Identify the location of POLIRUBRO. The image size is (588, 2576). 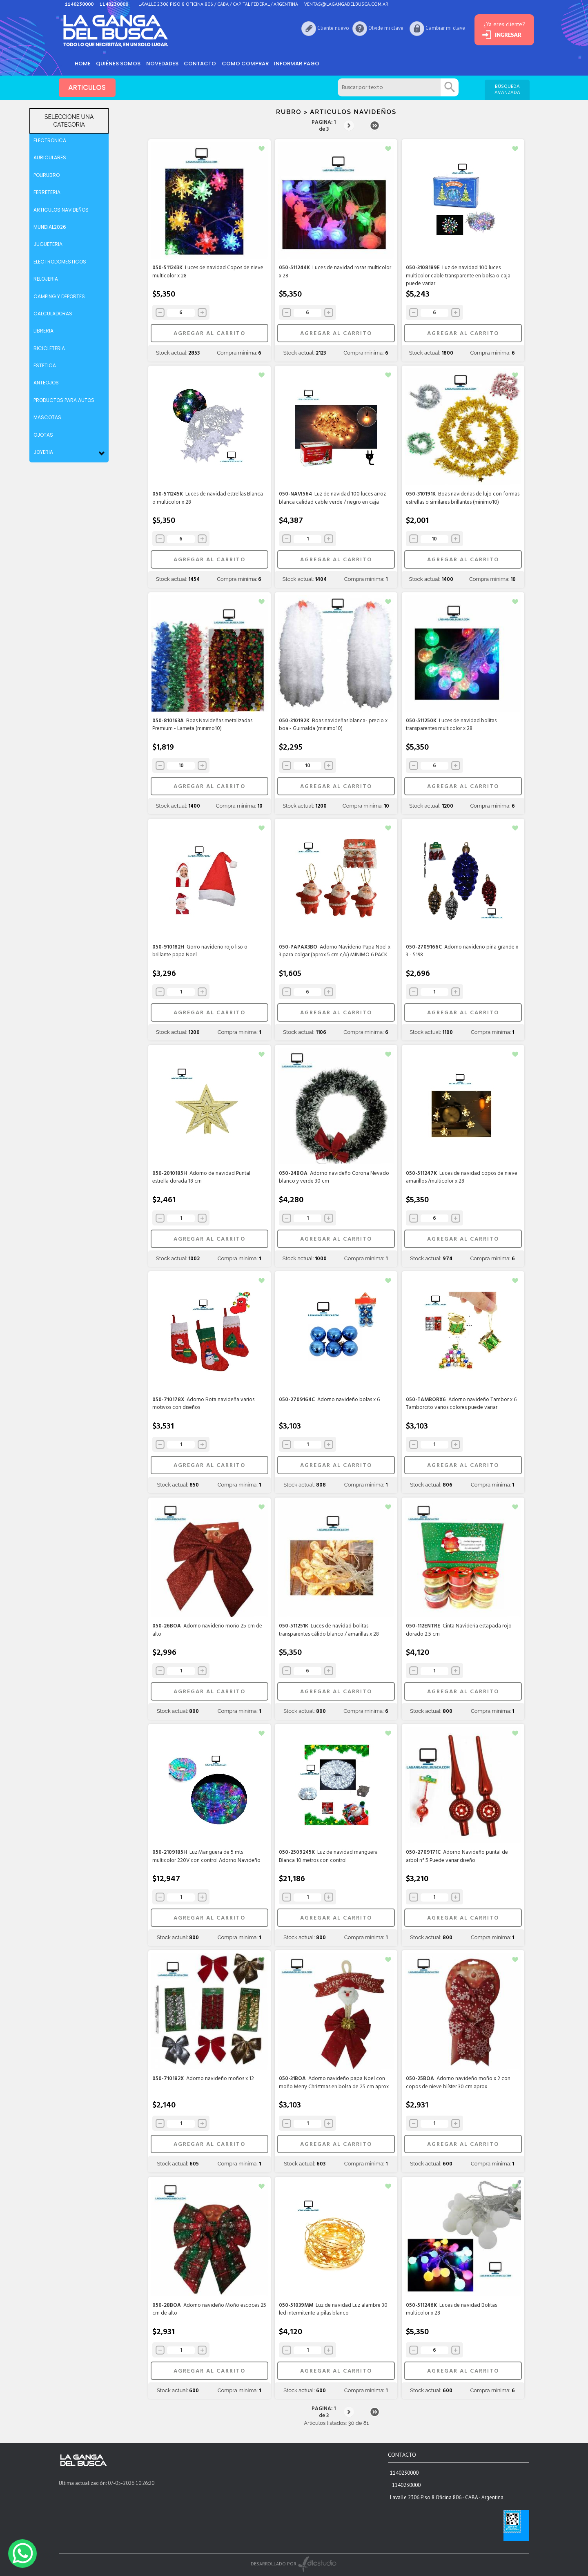
(46, 175).